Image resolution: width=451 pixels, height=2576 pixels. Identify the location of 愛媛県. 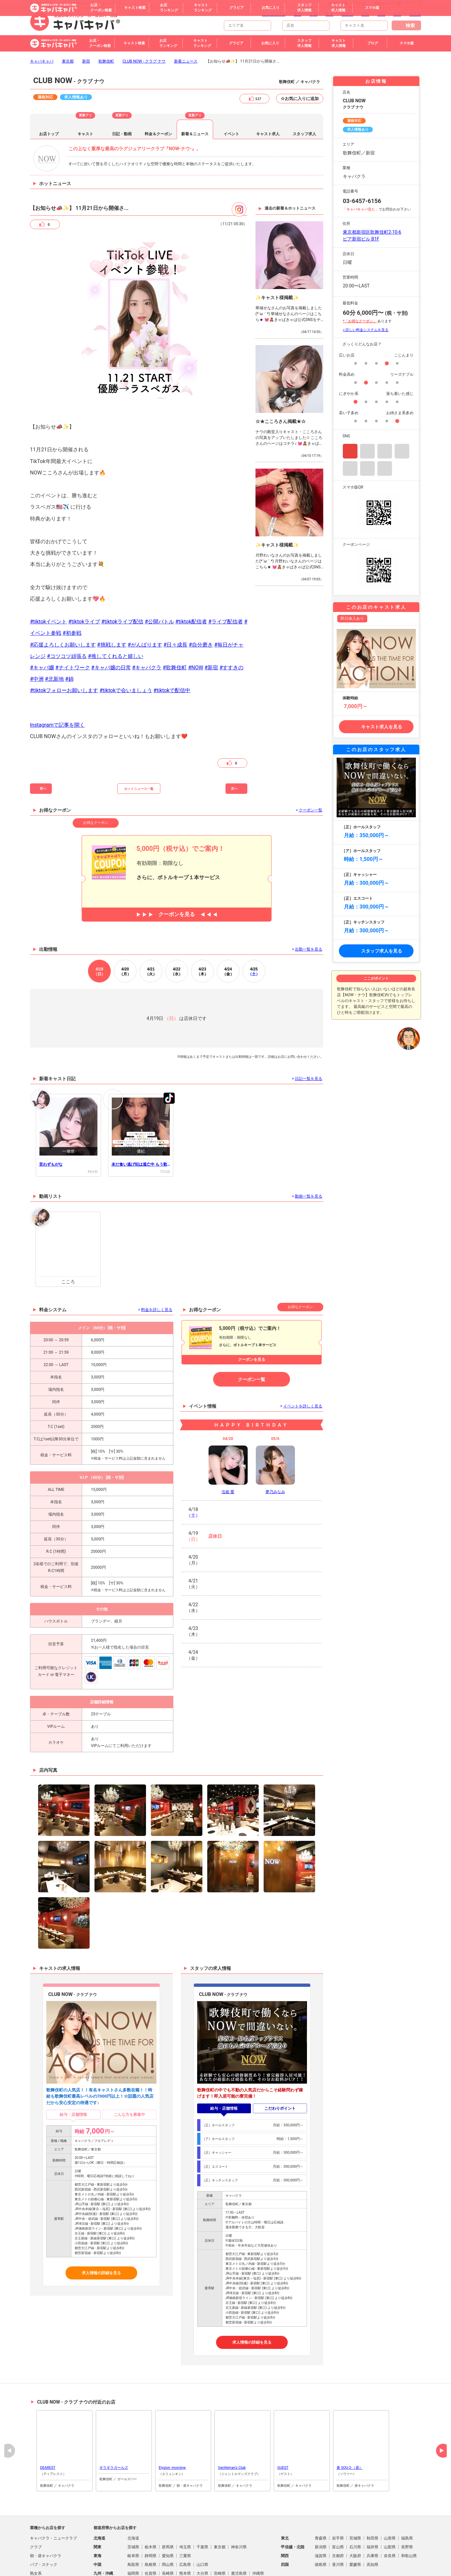
(355, 2564).